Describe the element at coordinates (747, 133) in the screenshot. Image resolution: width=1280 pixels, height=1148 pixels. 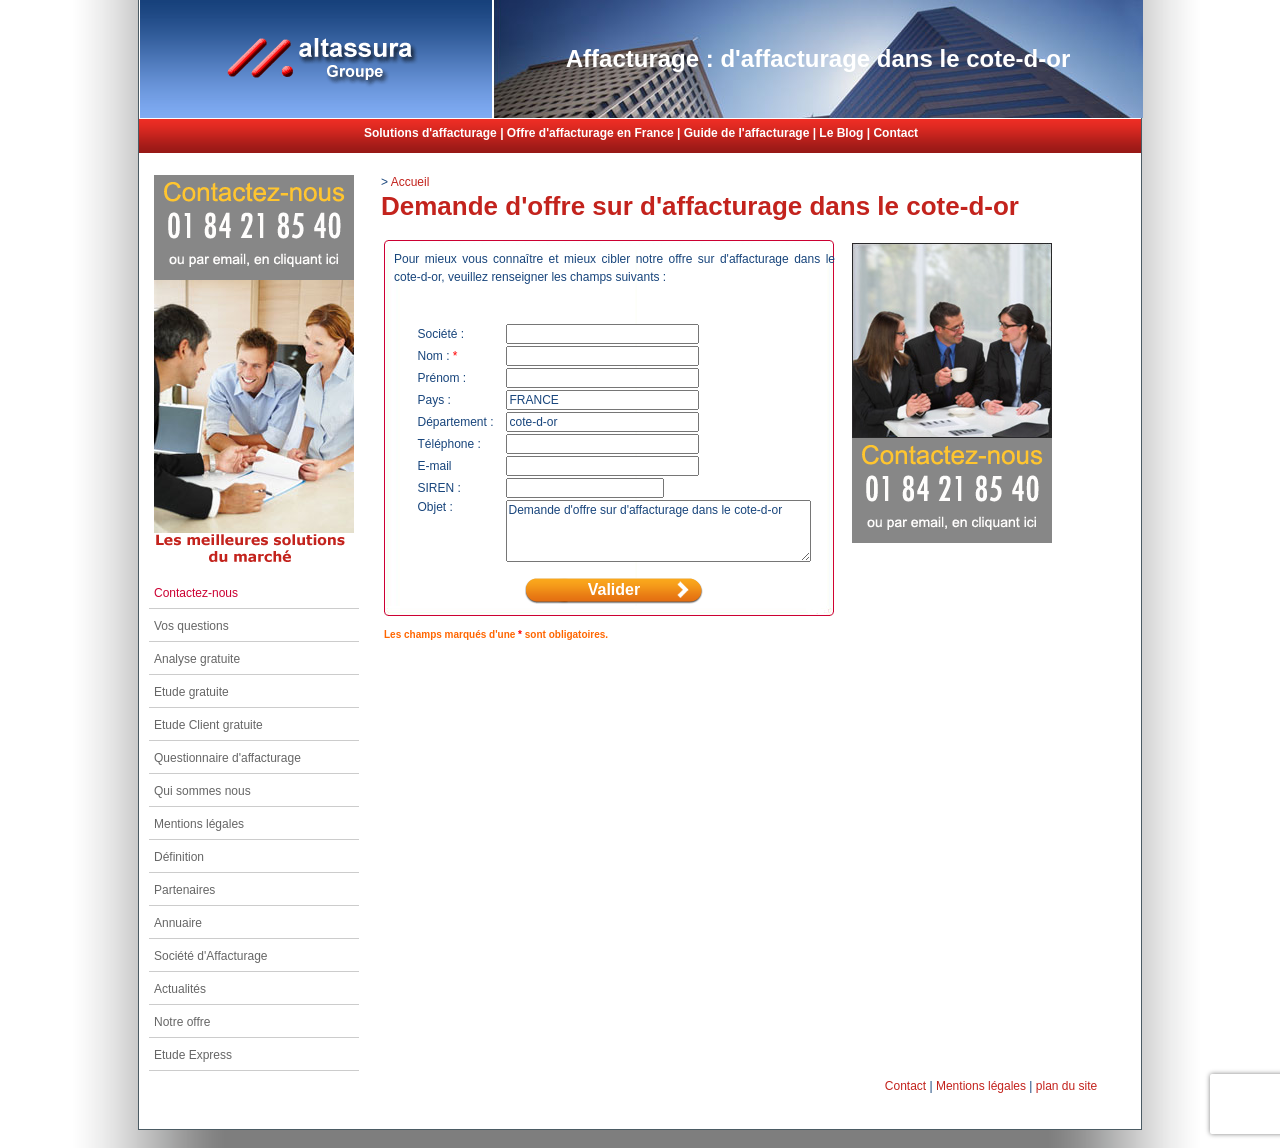
I see `Guide de l'affacturage` at that location.